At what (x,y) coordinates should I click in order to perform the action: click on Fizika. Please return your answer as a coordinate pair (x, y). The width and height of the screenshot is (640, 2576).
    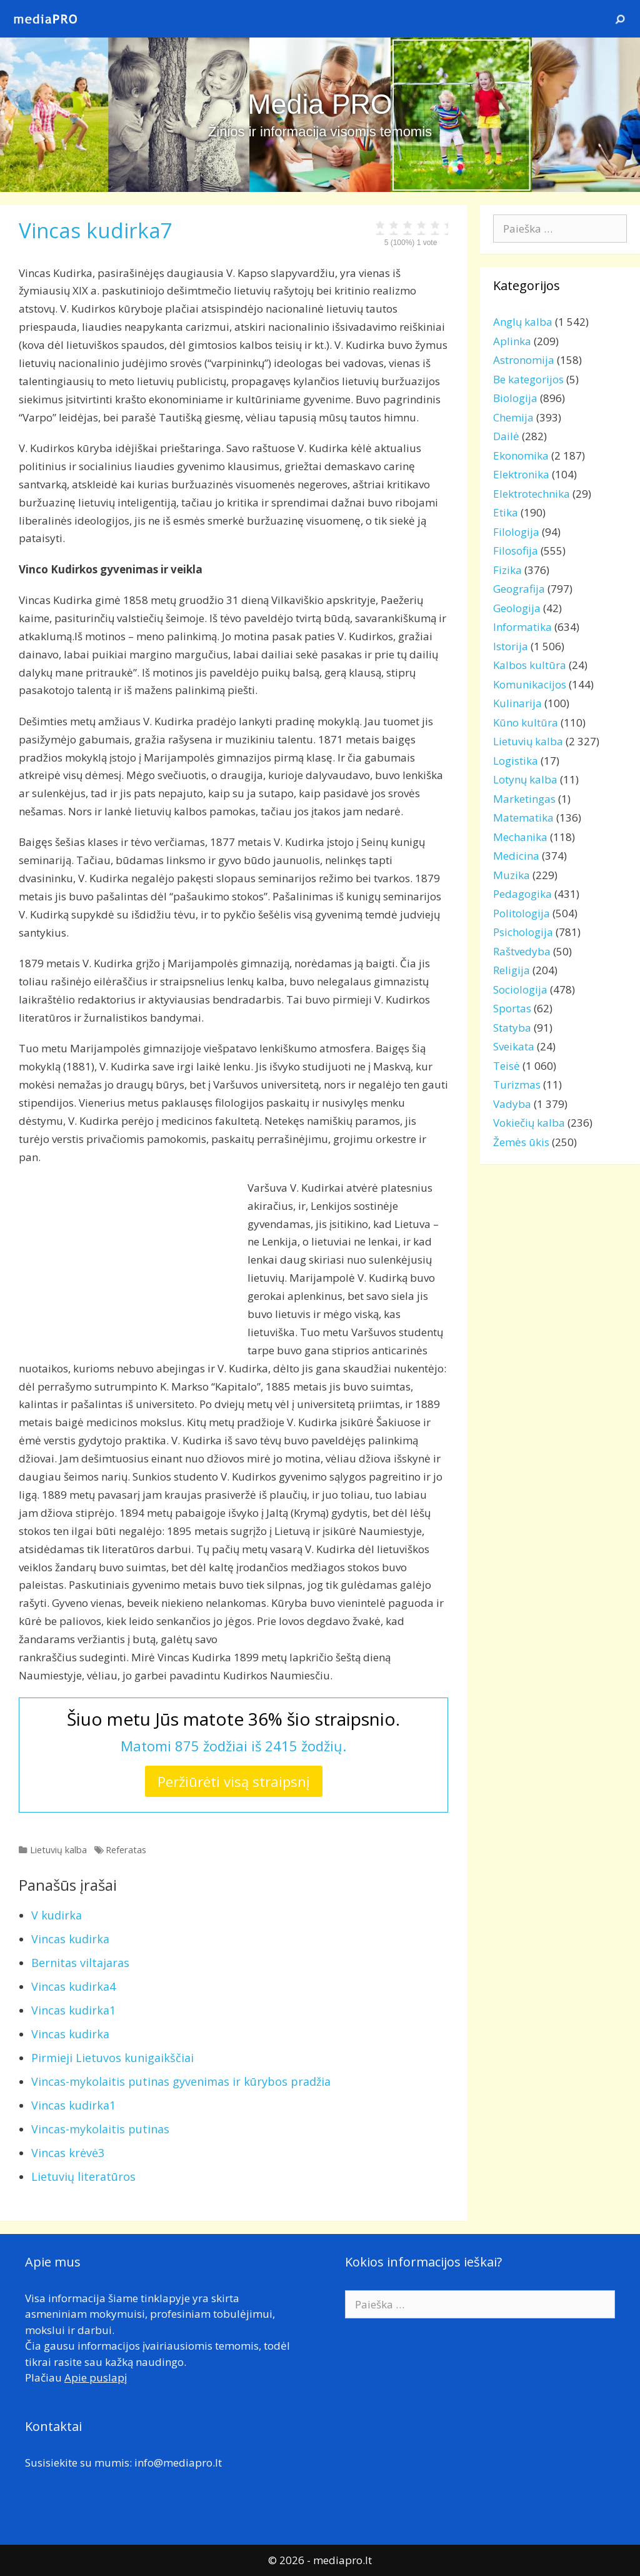
    Looking at the image, I should click on (507, 570).